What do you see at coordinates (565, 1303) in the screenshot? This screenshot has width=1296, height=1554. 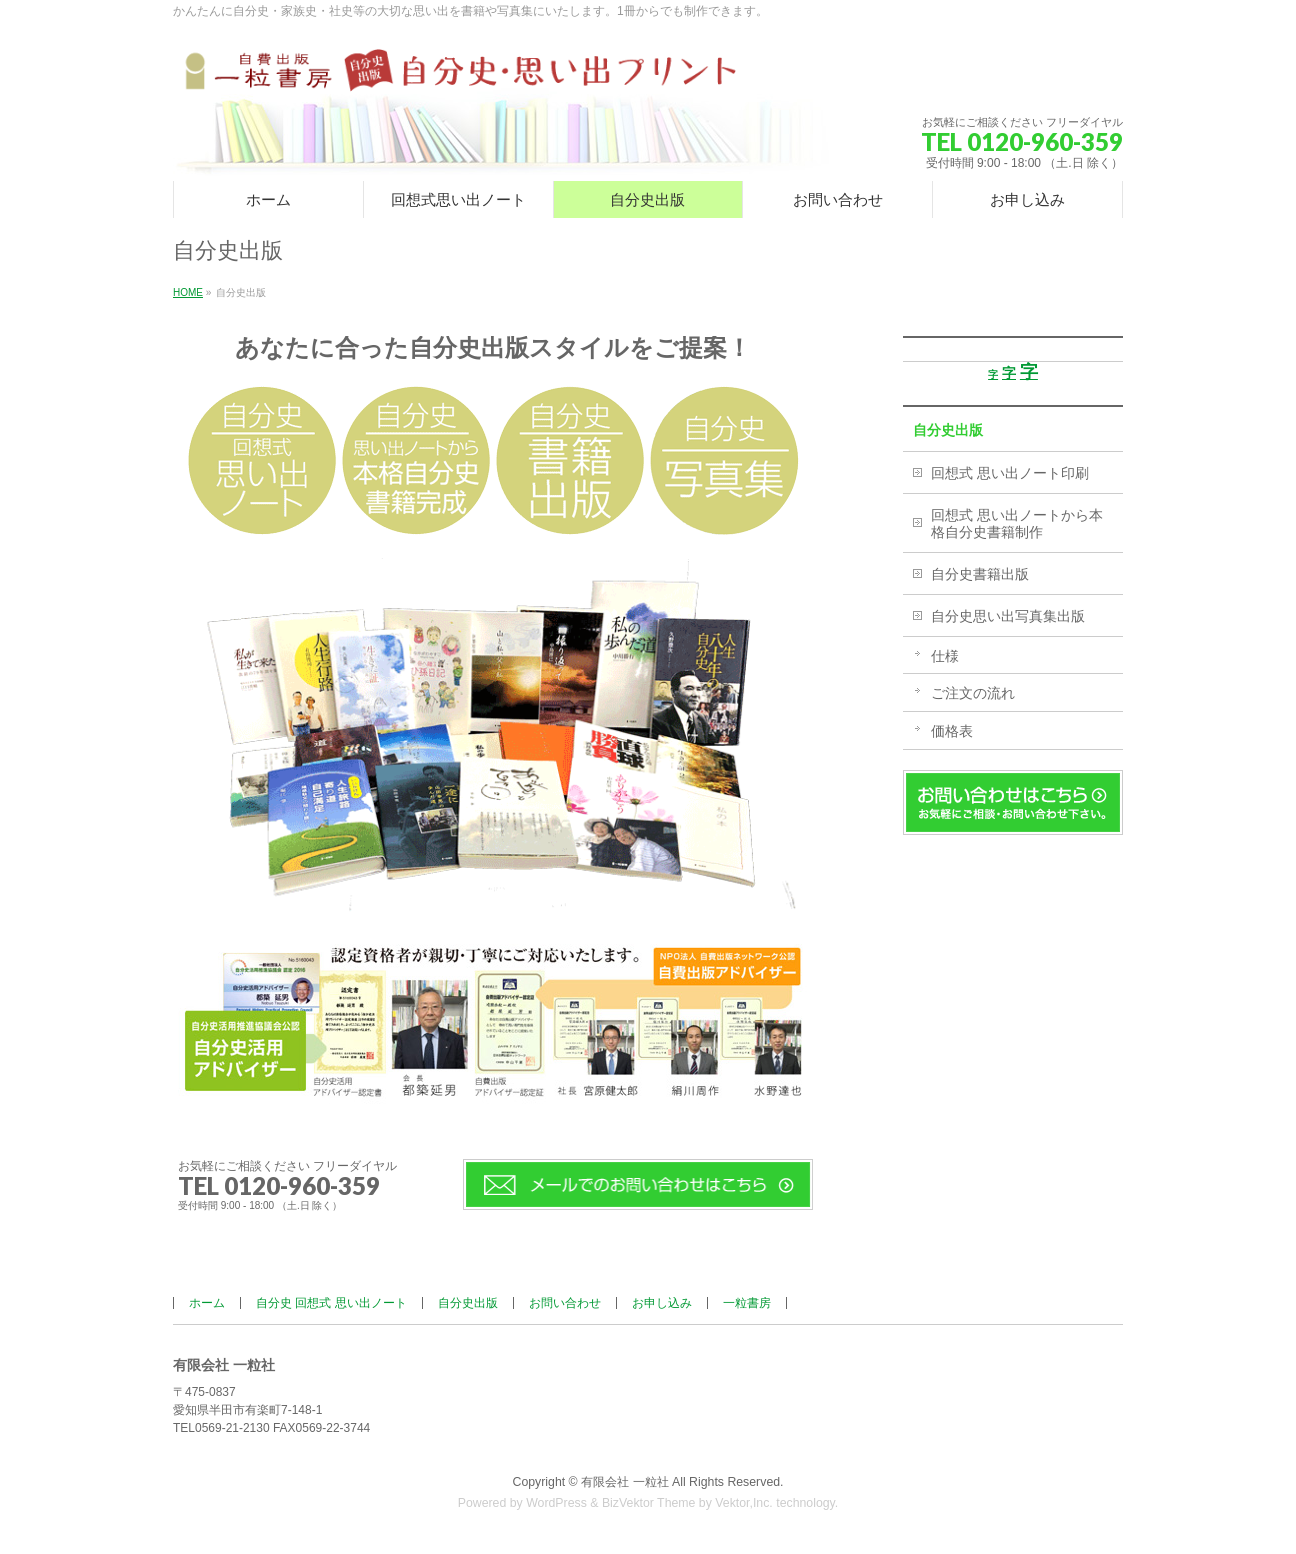 I see `お問い合わせ` at bounding box center [565, 1303].